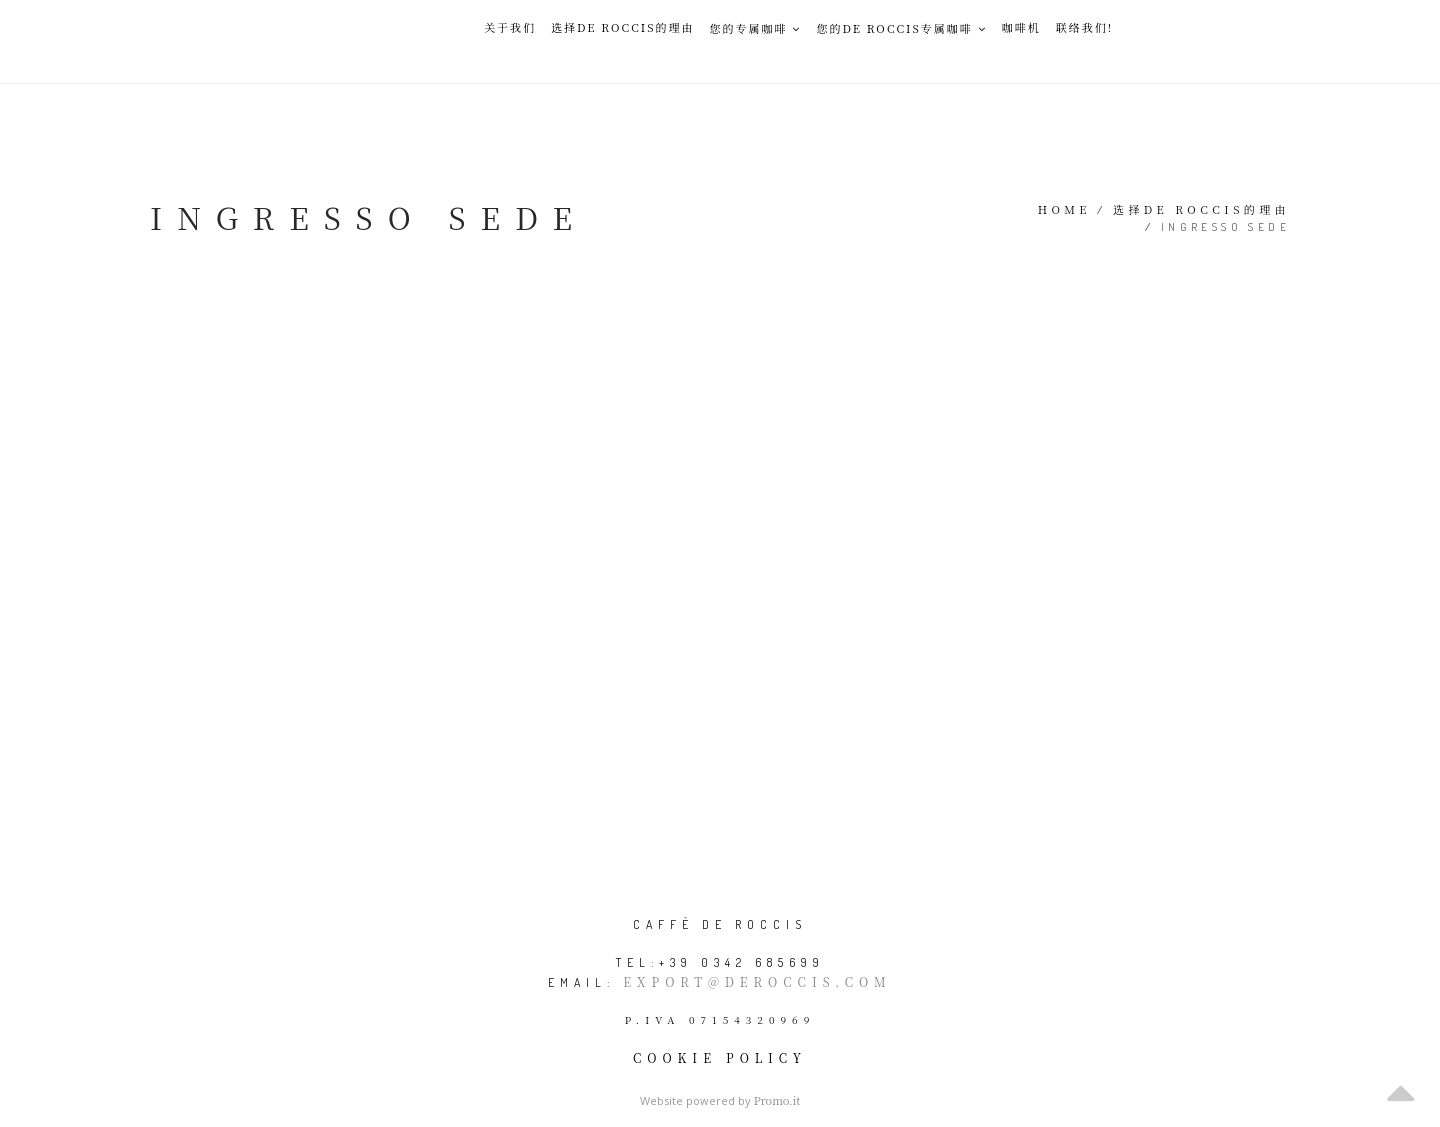 Image resolution: width=1440 pixels, height=1127 pixels. What do you see at coordinates (1064, 209) in the screenshot?
I see `Home` at bounding box center [1064, 209].